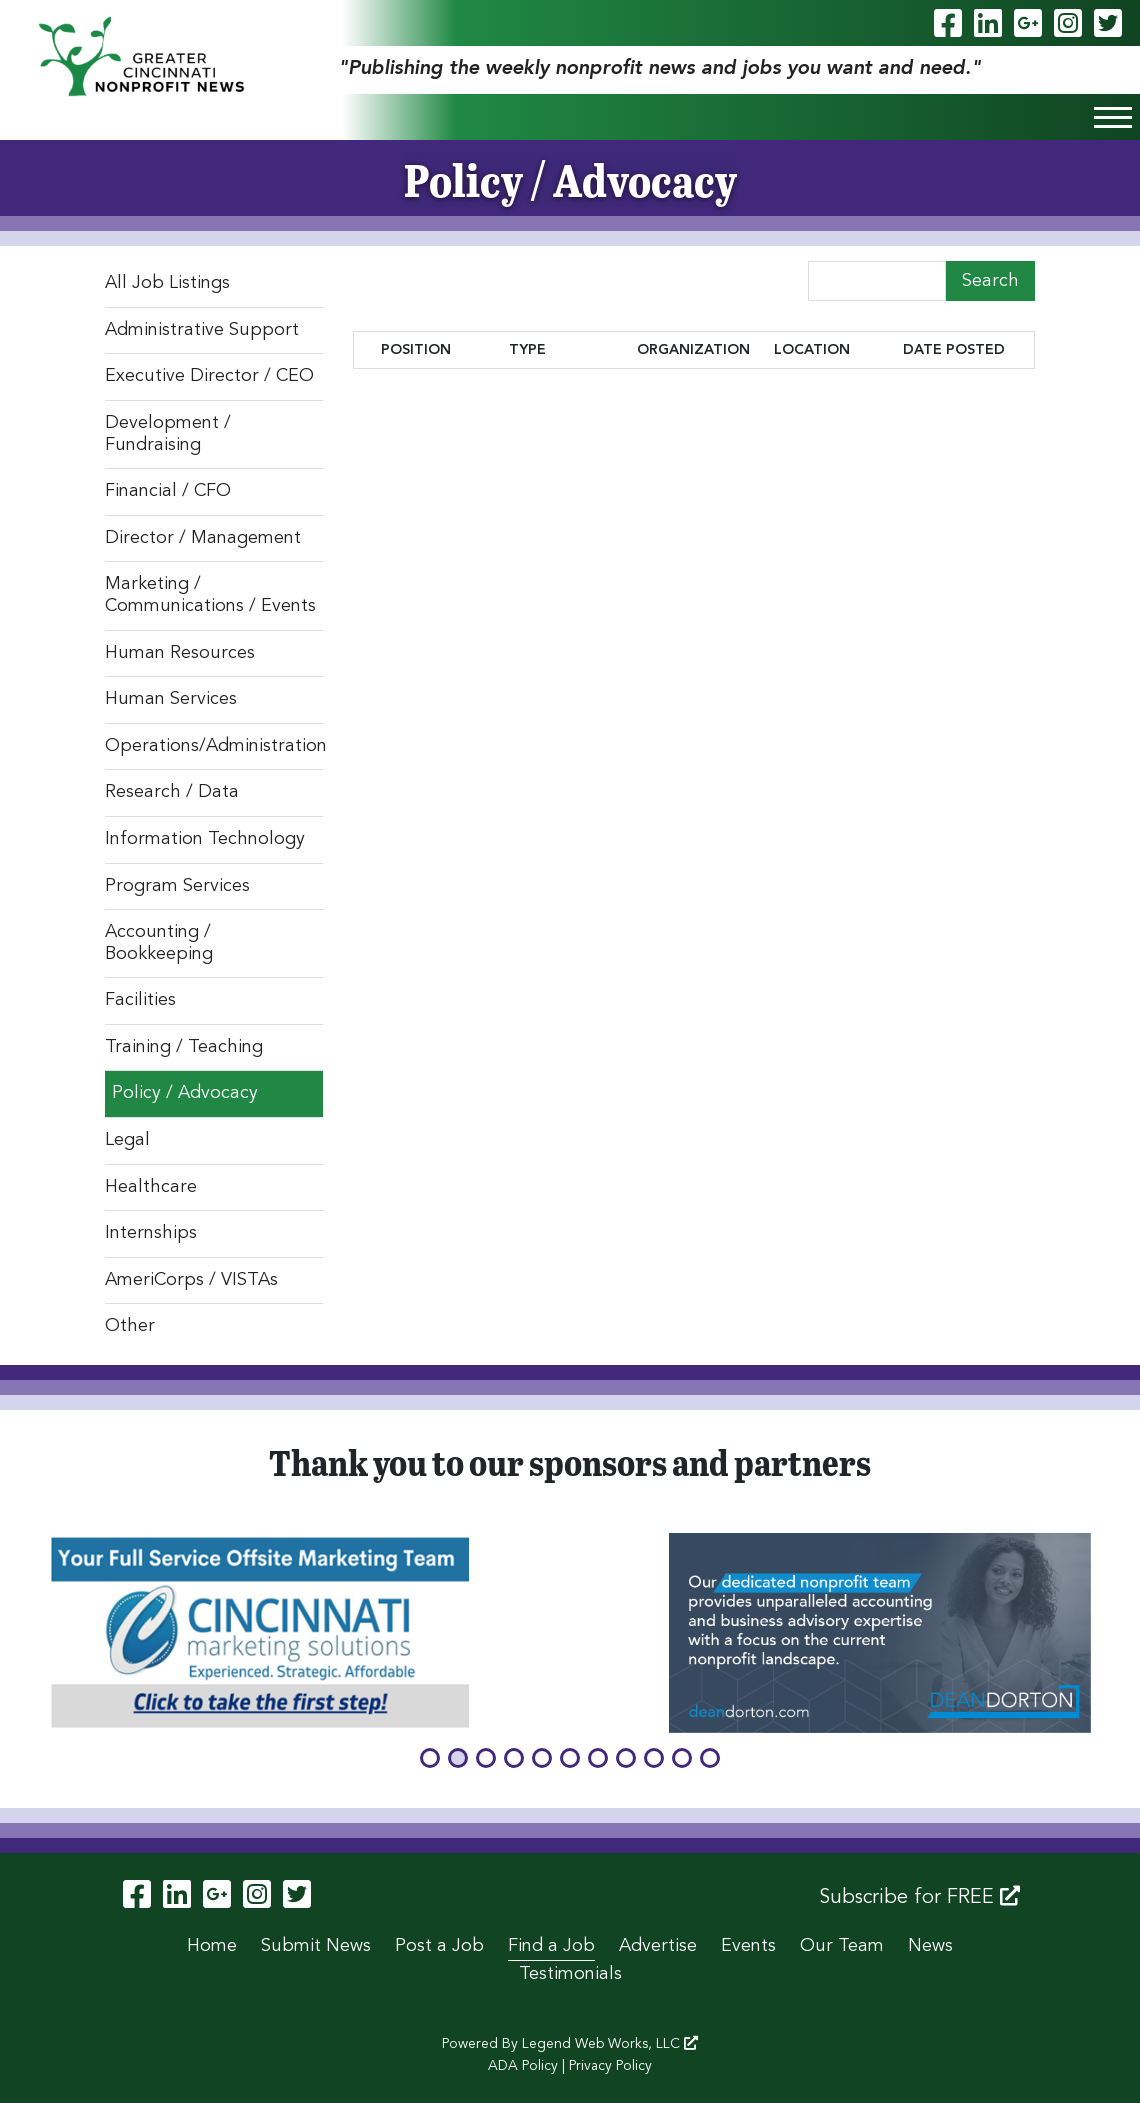  What do you see at coordinates (748, 1946) in the screenshot?
I see `Events` at bounding box center [748, 1946].